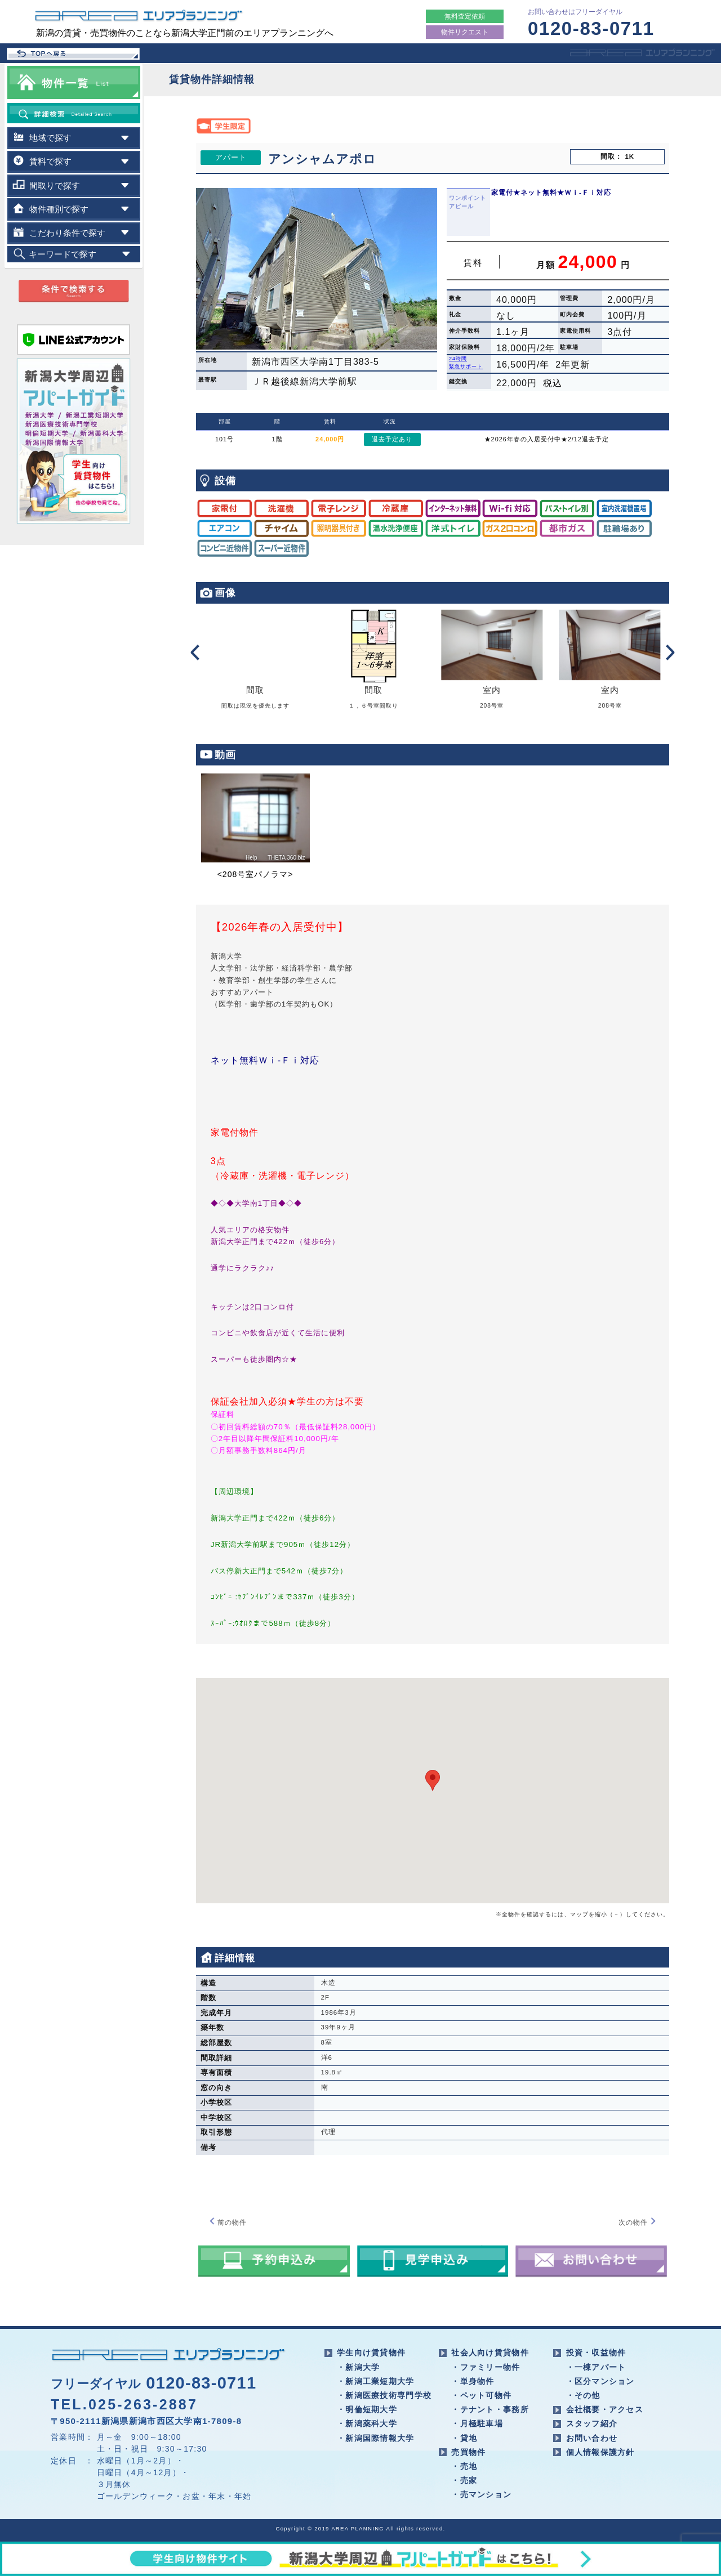  What do you see at coordinates (481, 2494) in the screenshot?
I see `・売マンション` at bounding box center [481, 2494].